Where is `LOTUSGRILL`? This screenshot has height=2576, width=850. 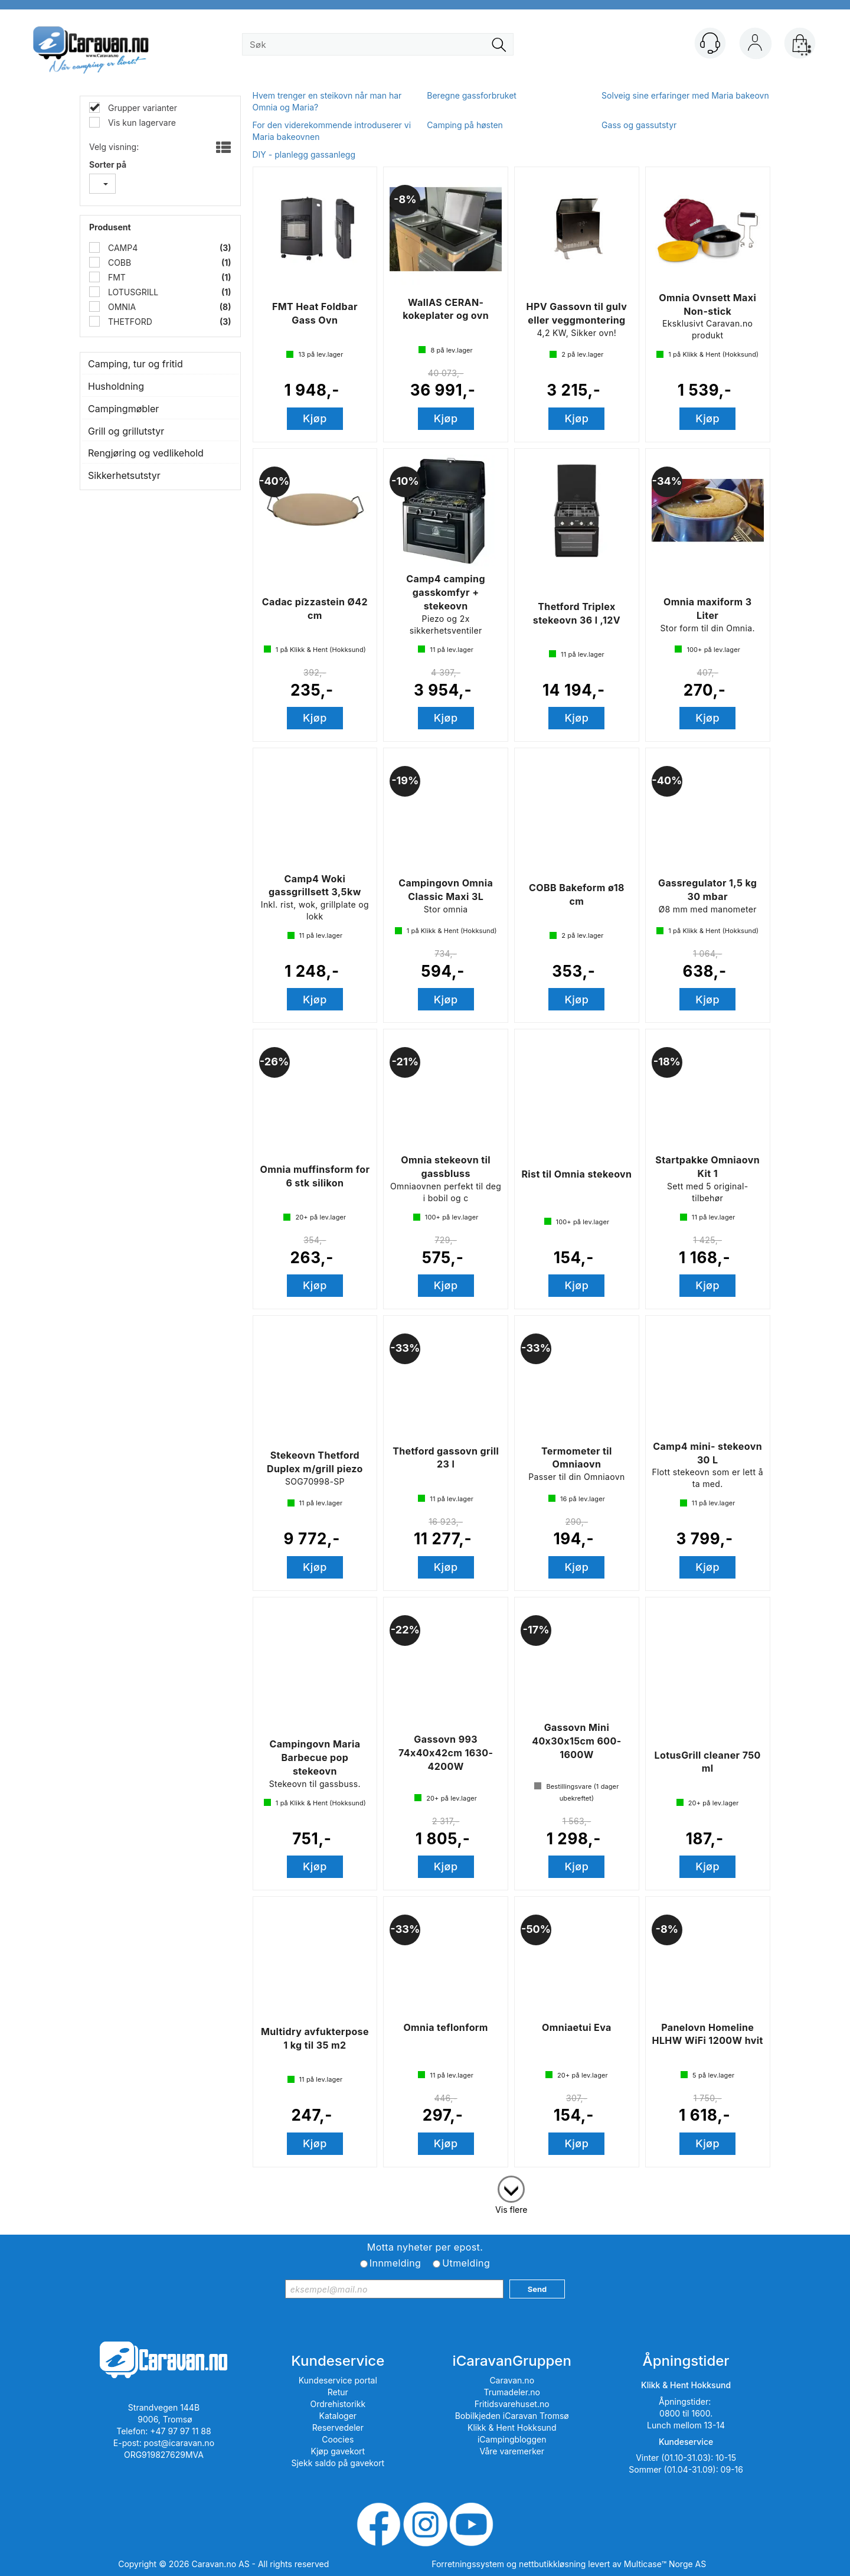
LOTUSGRILL is located at coordinates (132, 292).